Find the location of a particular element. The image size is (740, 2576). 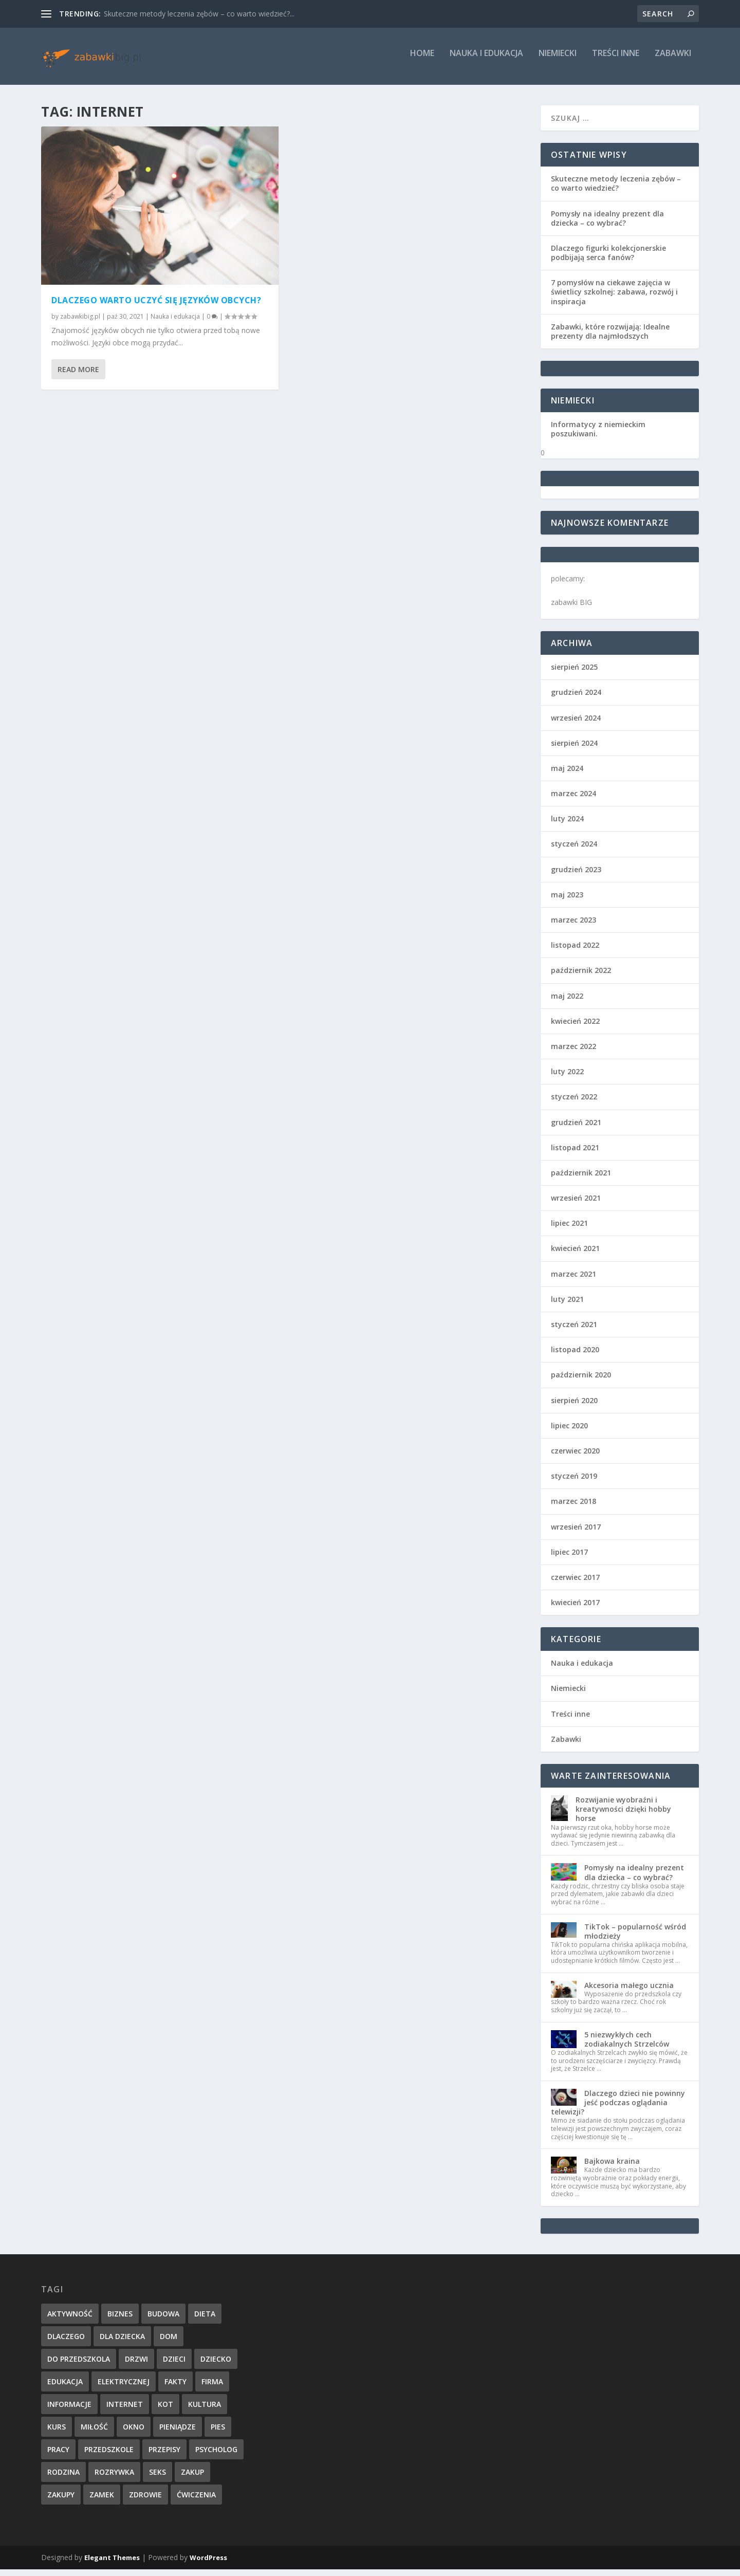

Skuteczne metody leczenia zębów – co warto wiedzieć? is located at coordinates (616, 189).